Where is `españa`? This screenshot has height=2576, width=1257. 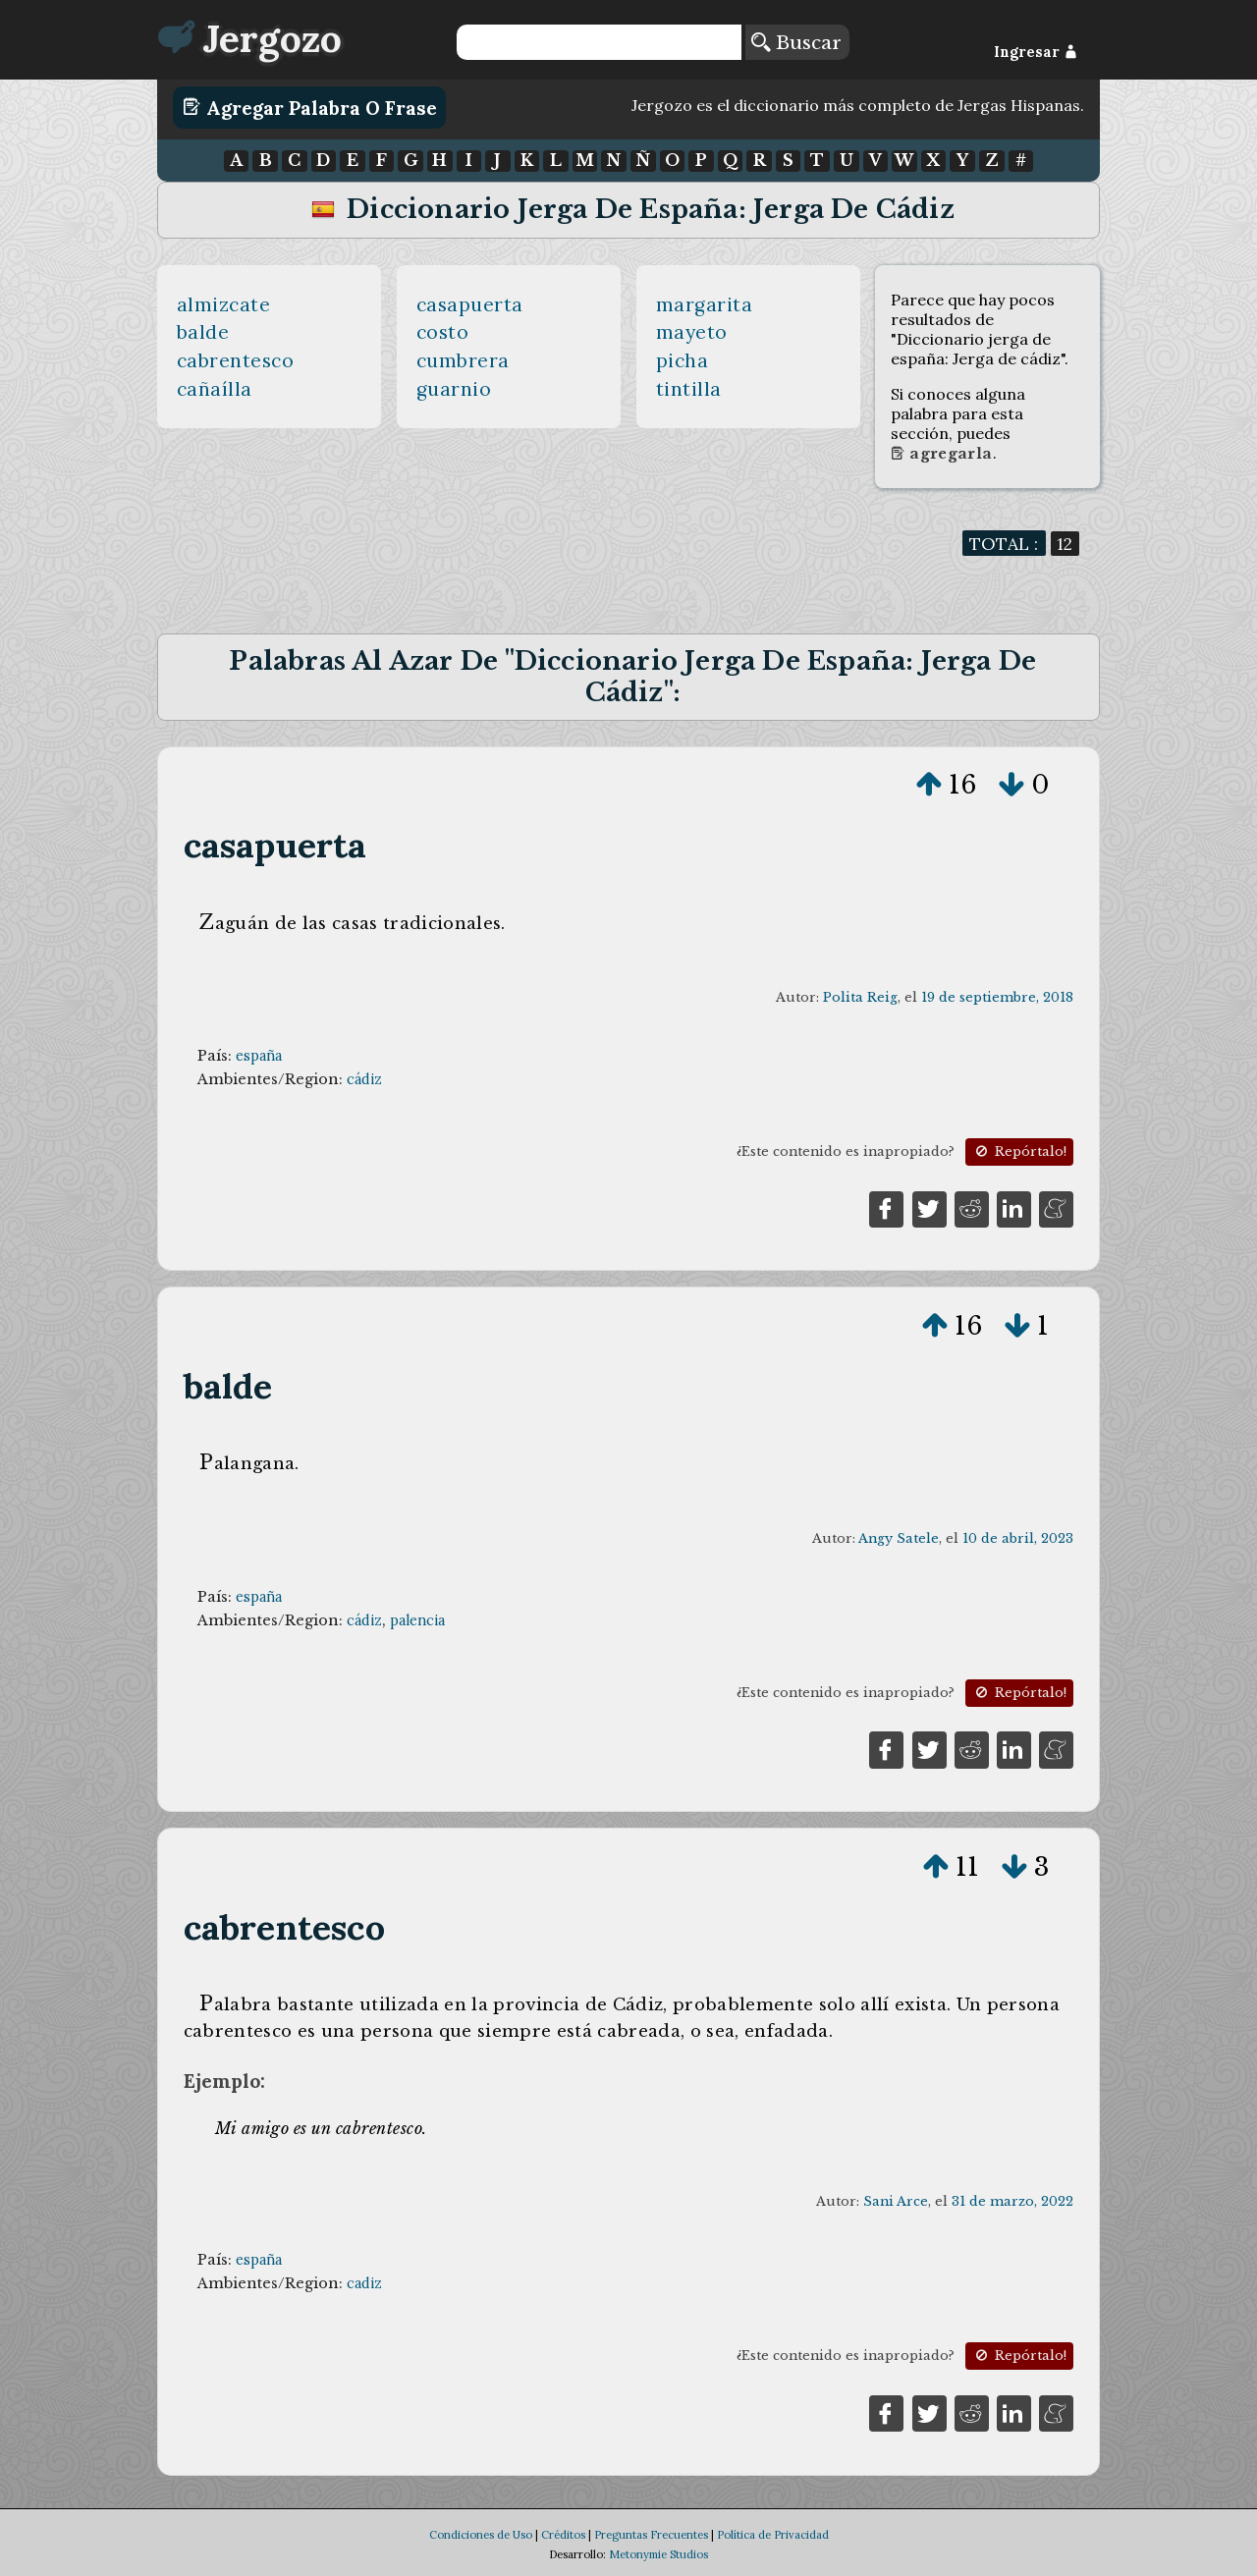 españa is located at coordinates (259, 1056).